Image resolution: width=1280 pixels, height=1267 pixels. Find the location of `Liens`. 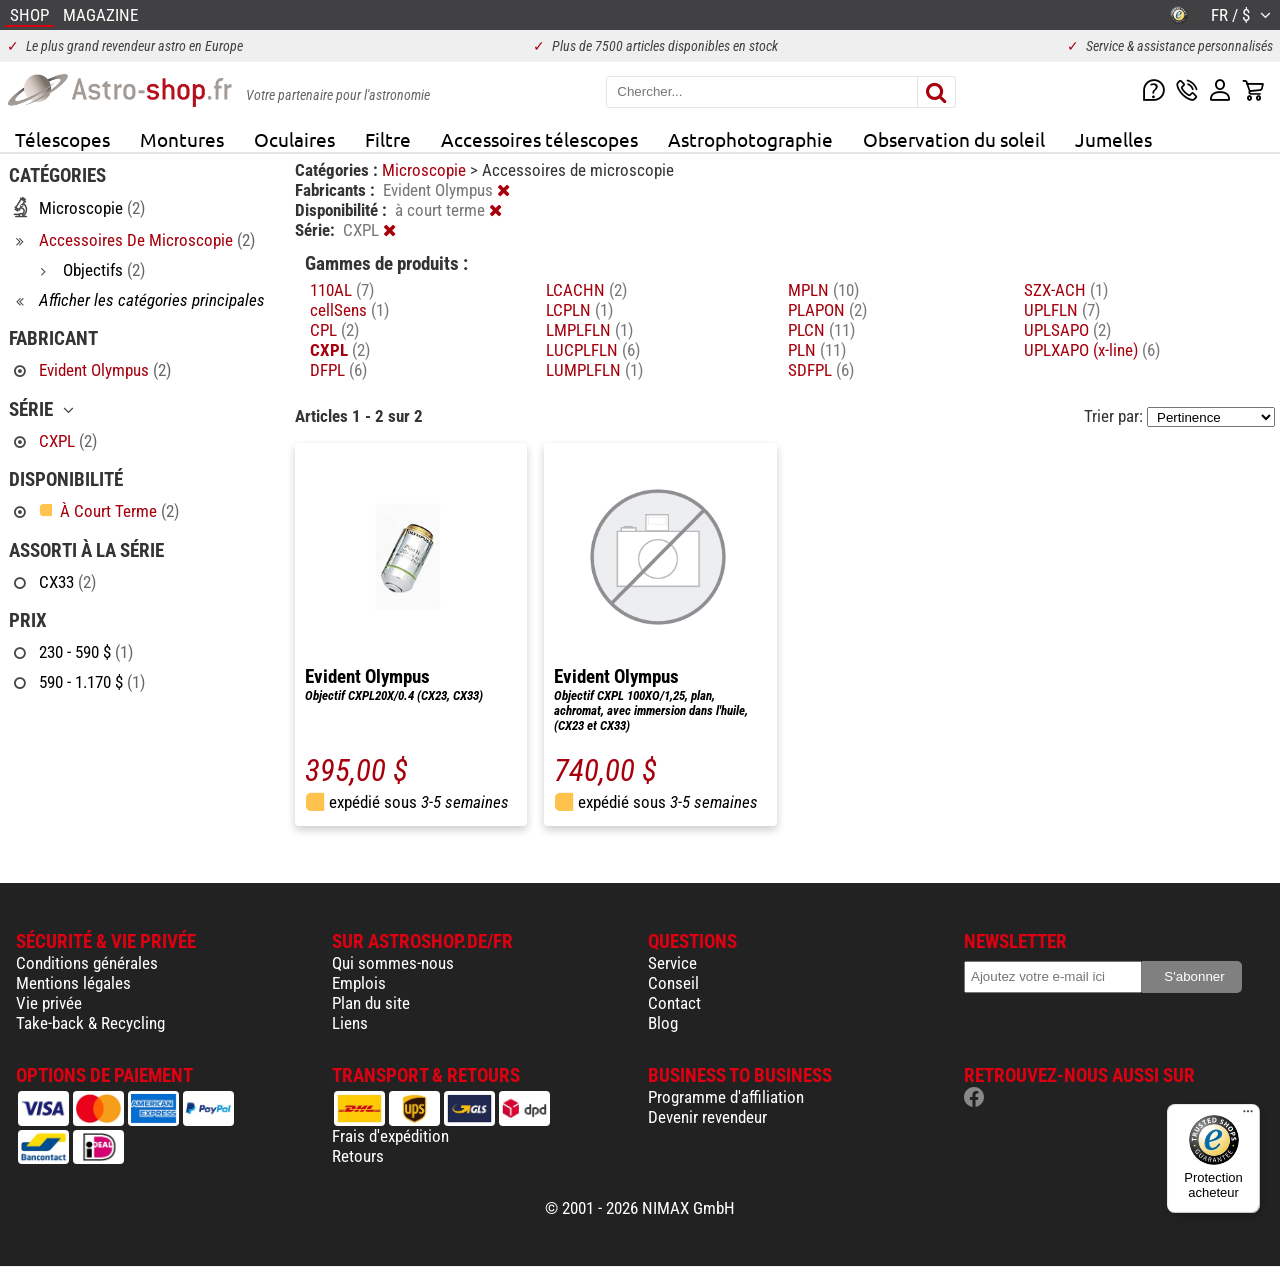

Liens is located at coordinates (350, 1023).